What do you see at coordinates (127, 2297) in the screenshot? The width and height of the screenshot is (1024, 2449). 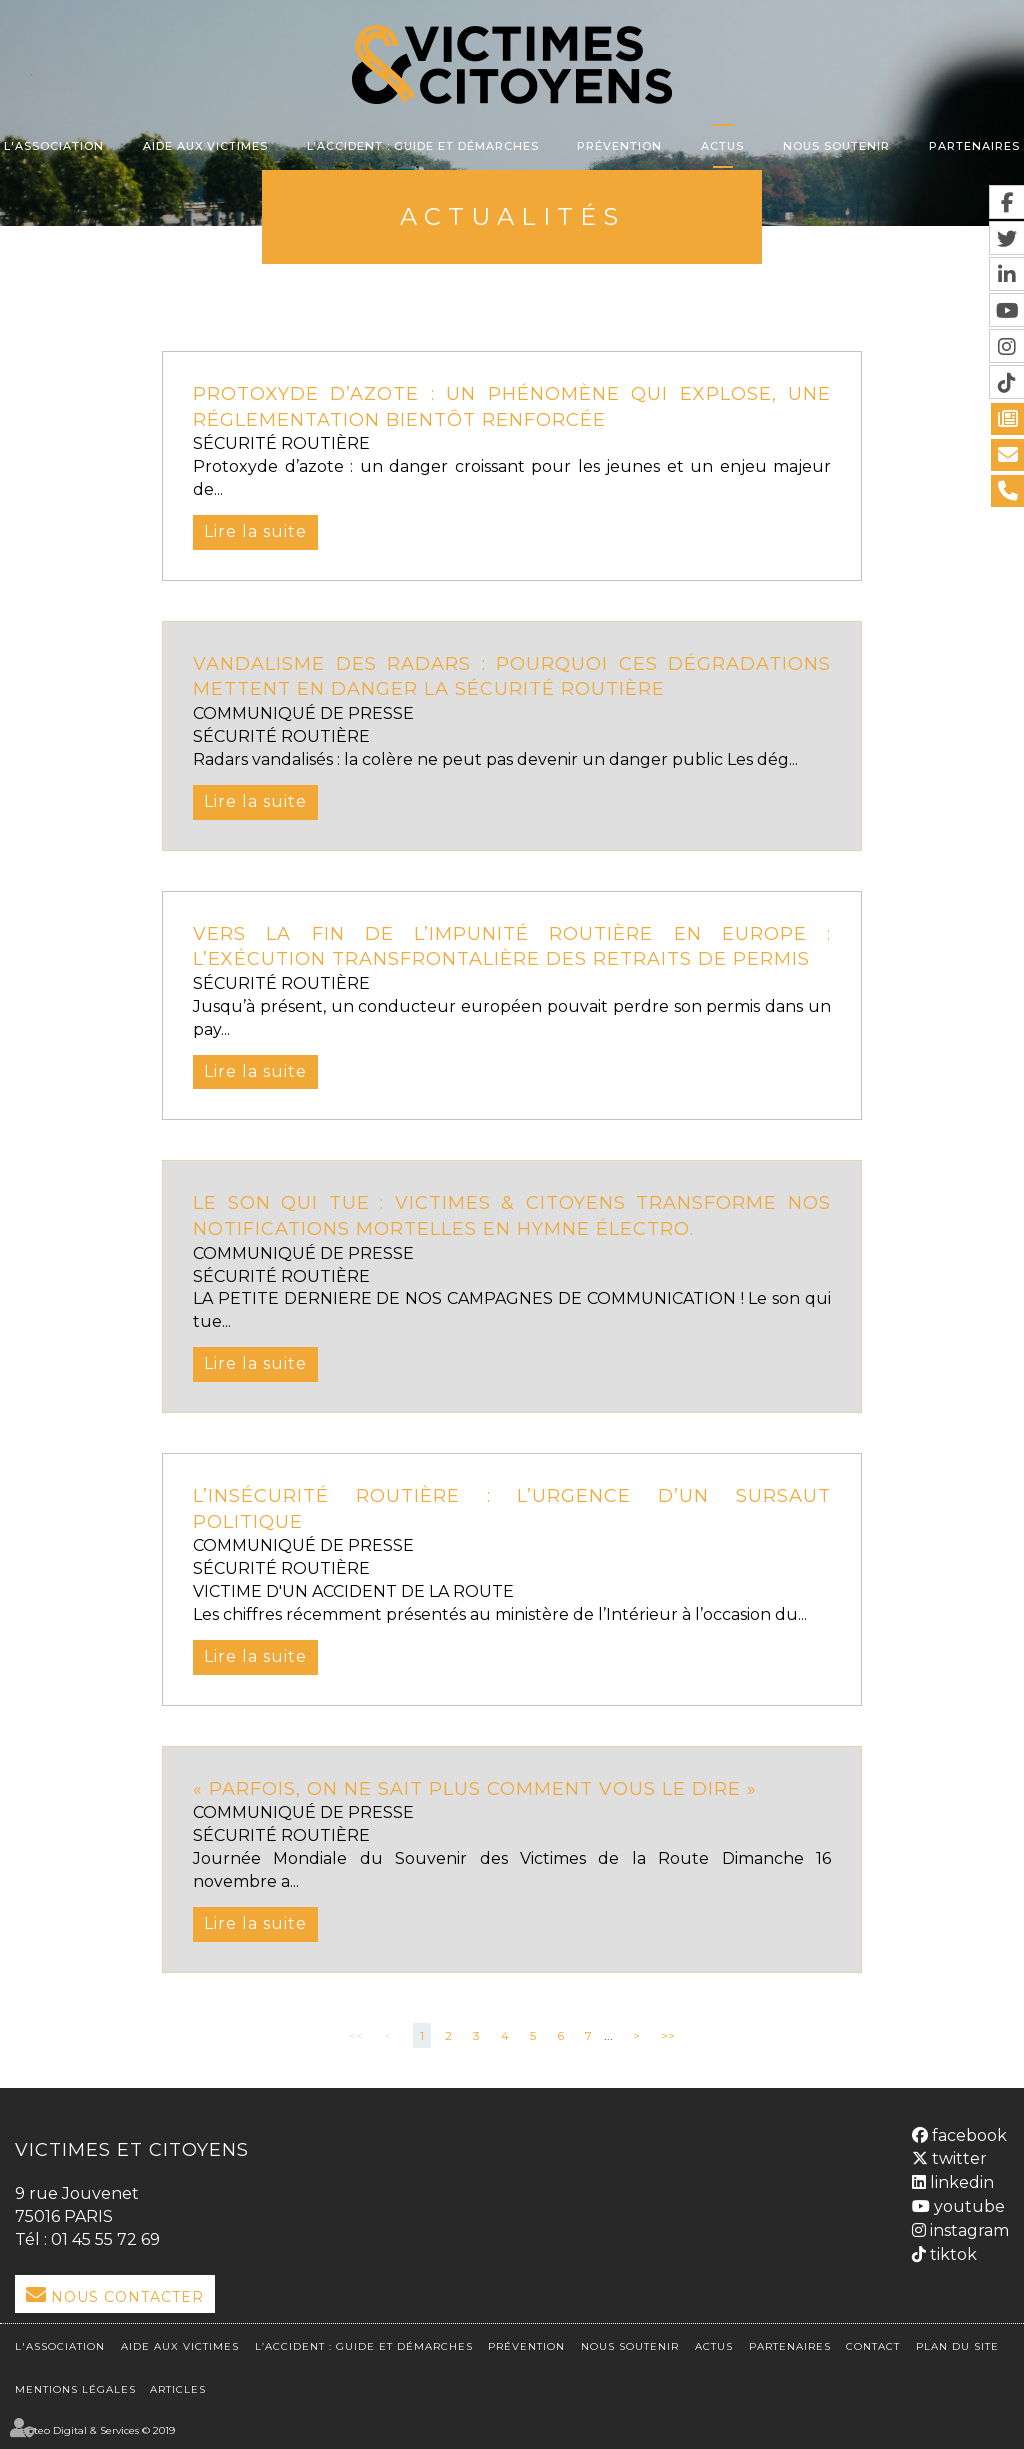 I see `Nous Contacter` at bounding box center [127, 2297].